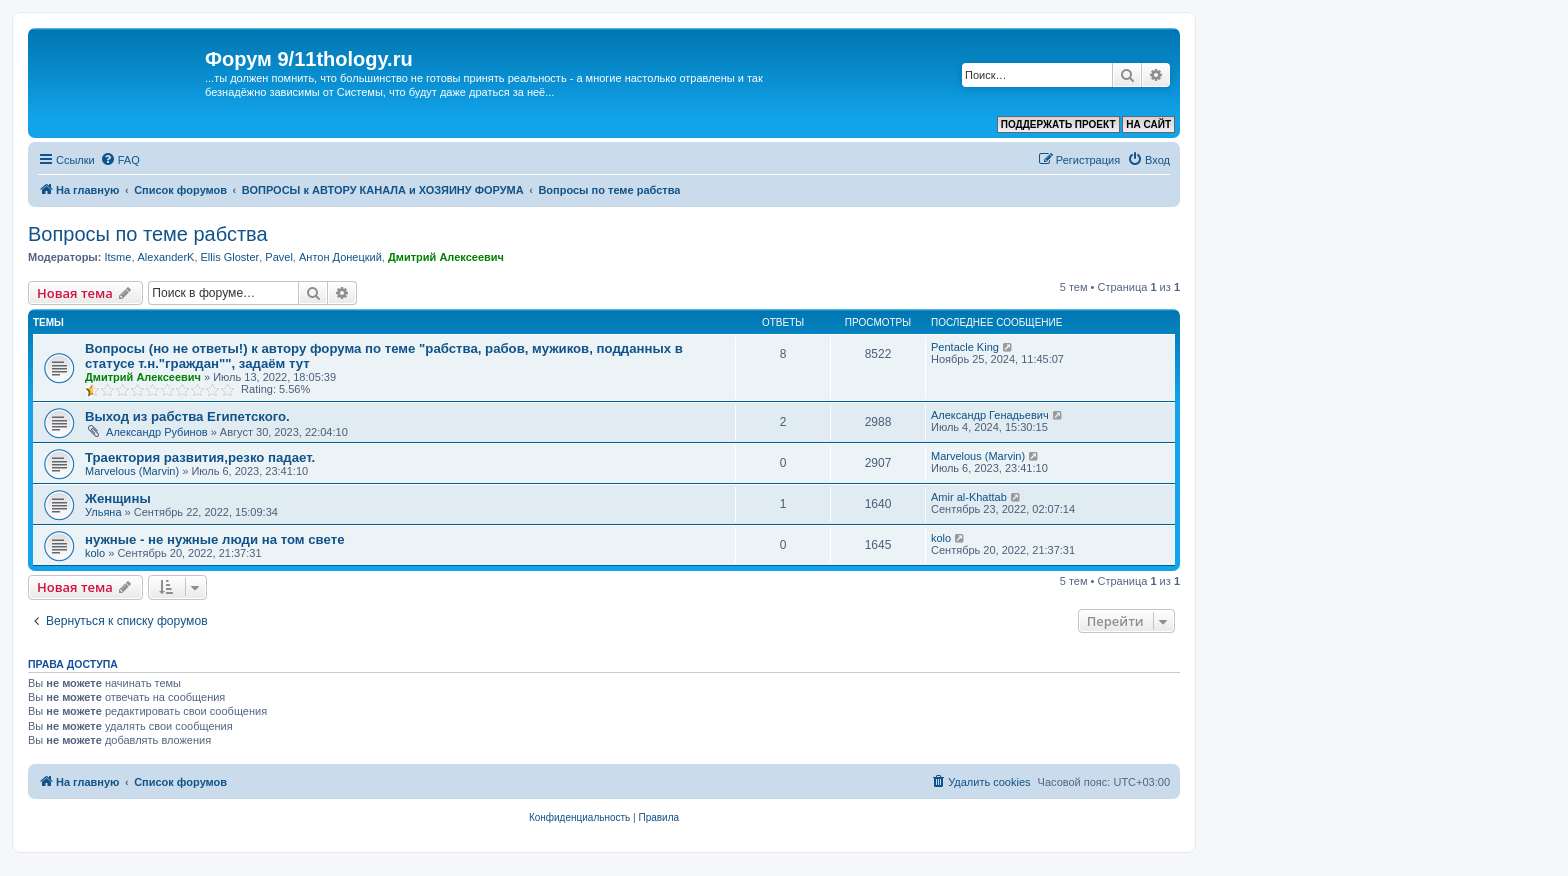  Describe the element at coordinates (1148, 124) in the screenshot. I see `НА САЙТ` at that location.